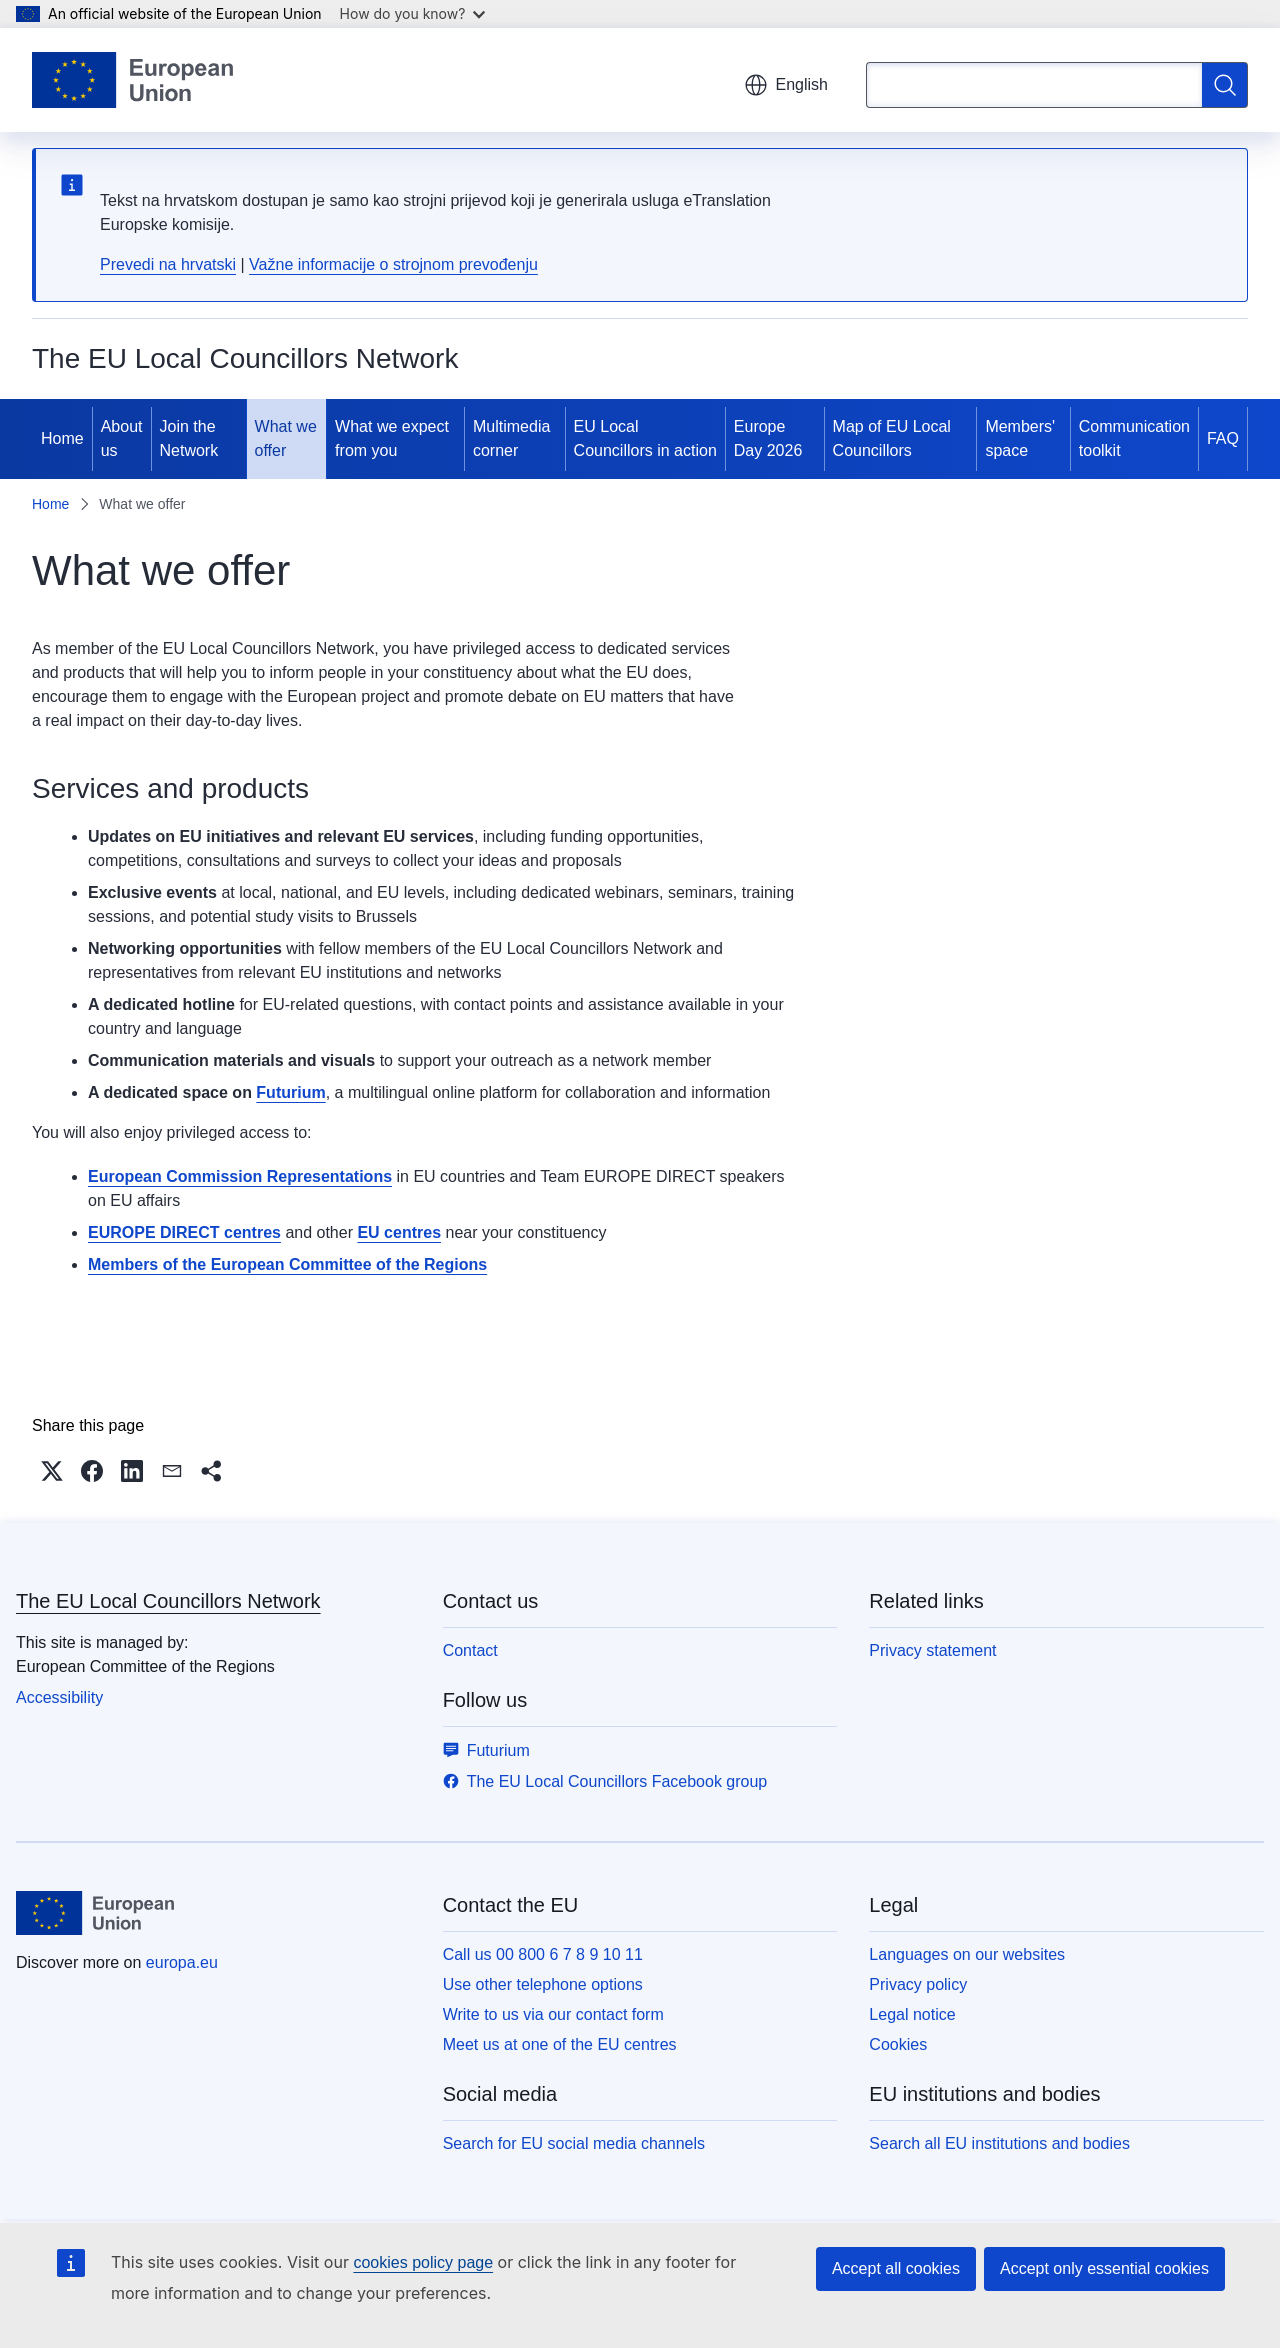 The width and height of the screenshot is (1280, 2348). What do you see at coordinates (918, 1984) in the screenshot?
I see `Privacy policy` at bounding box center [918, 1984].